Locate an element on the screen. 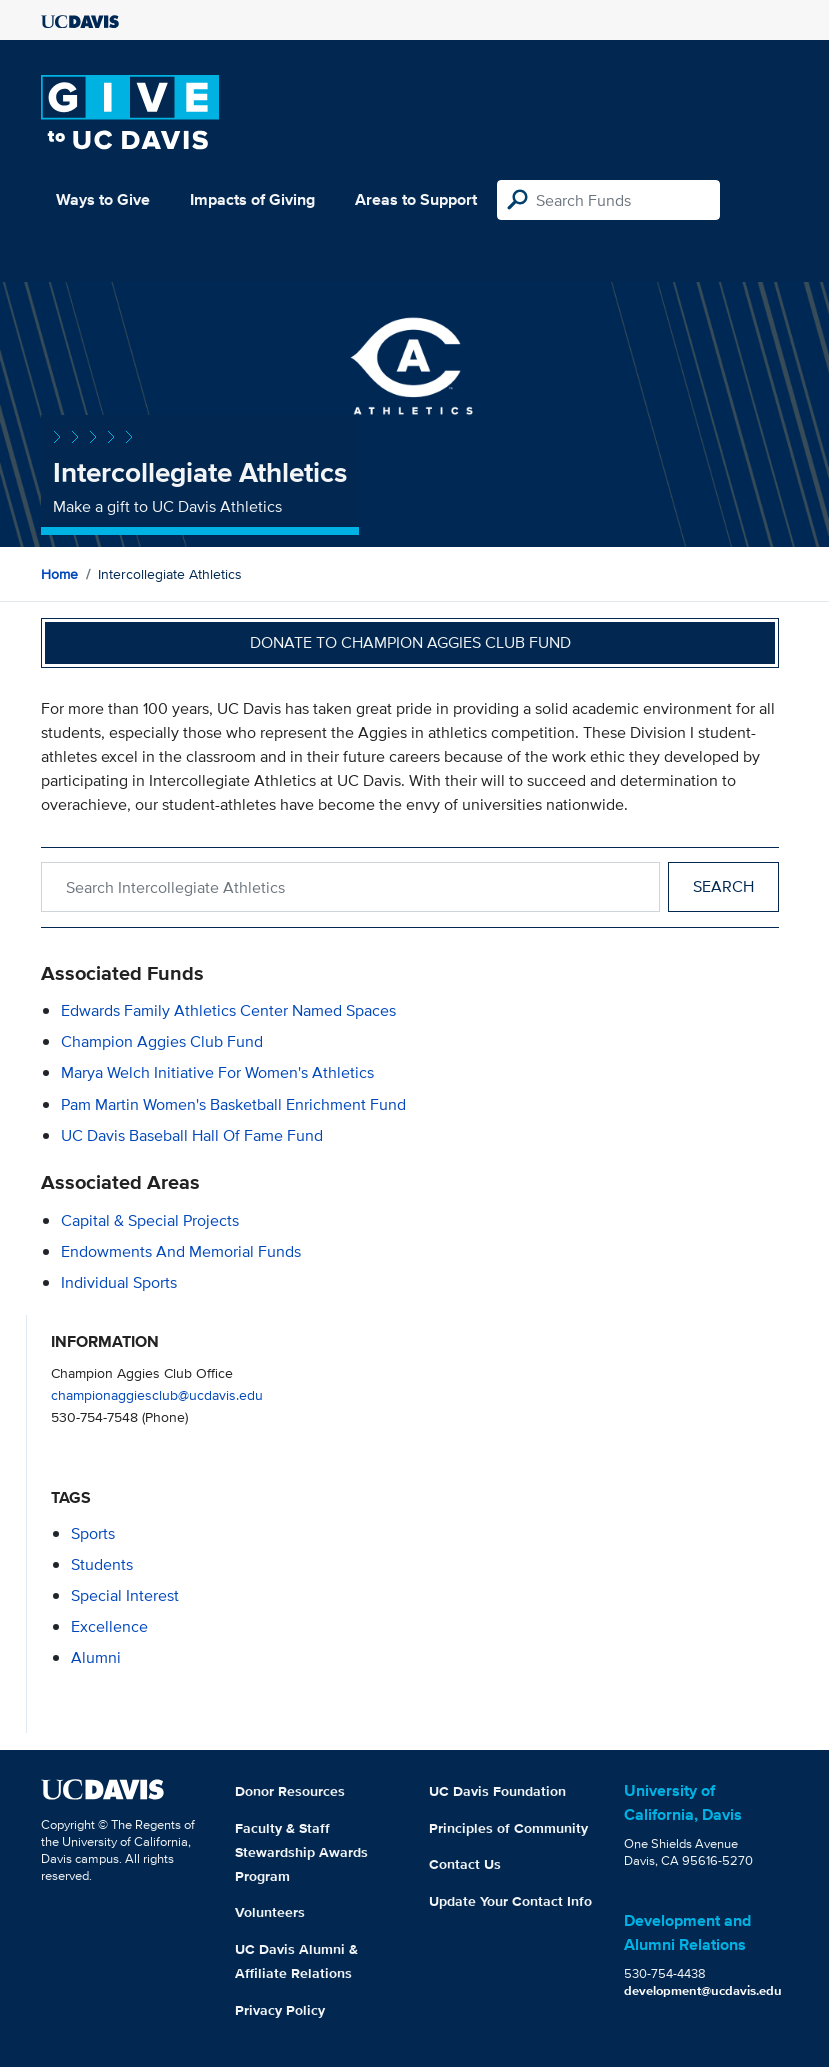 The width and height of the screenshot is (829, 2067). Individual Sports is located at coordinates (119, 1282).